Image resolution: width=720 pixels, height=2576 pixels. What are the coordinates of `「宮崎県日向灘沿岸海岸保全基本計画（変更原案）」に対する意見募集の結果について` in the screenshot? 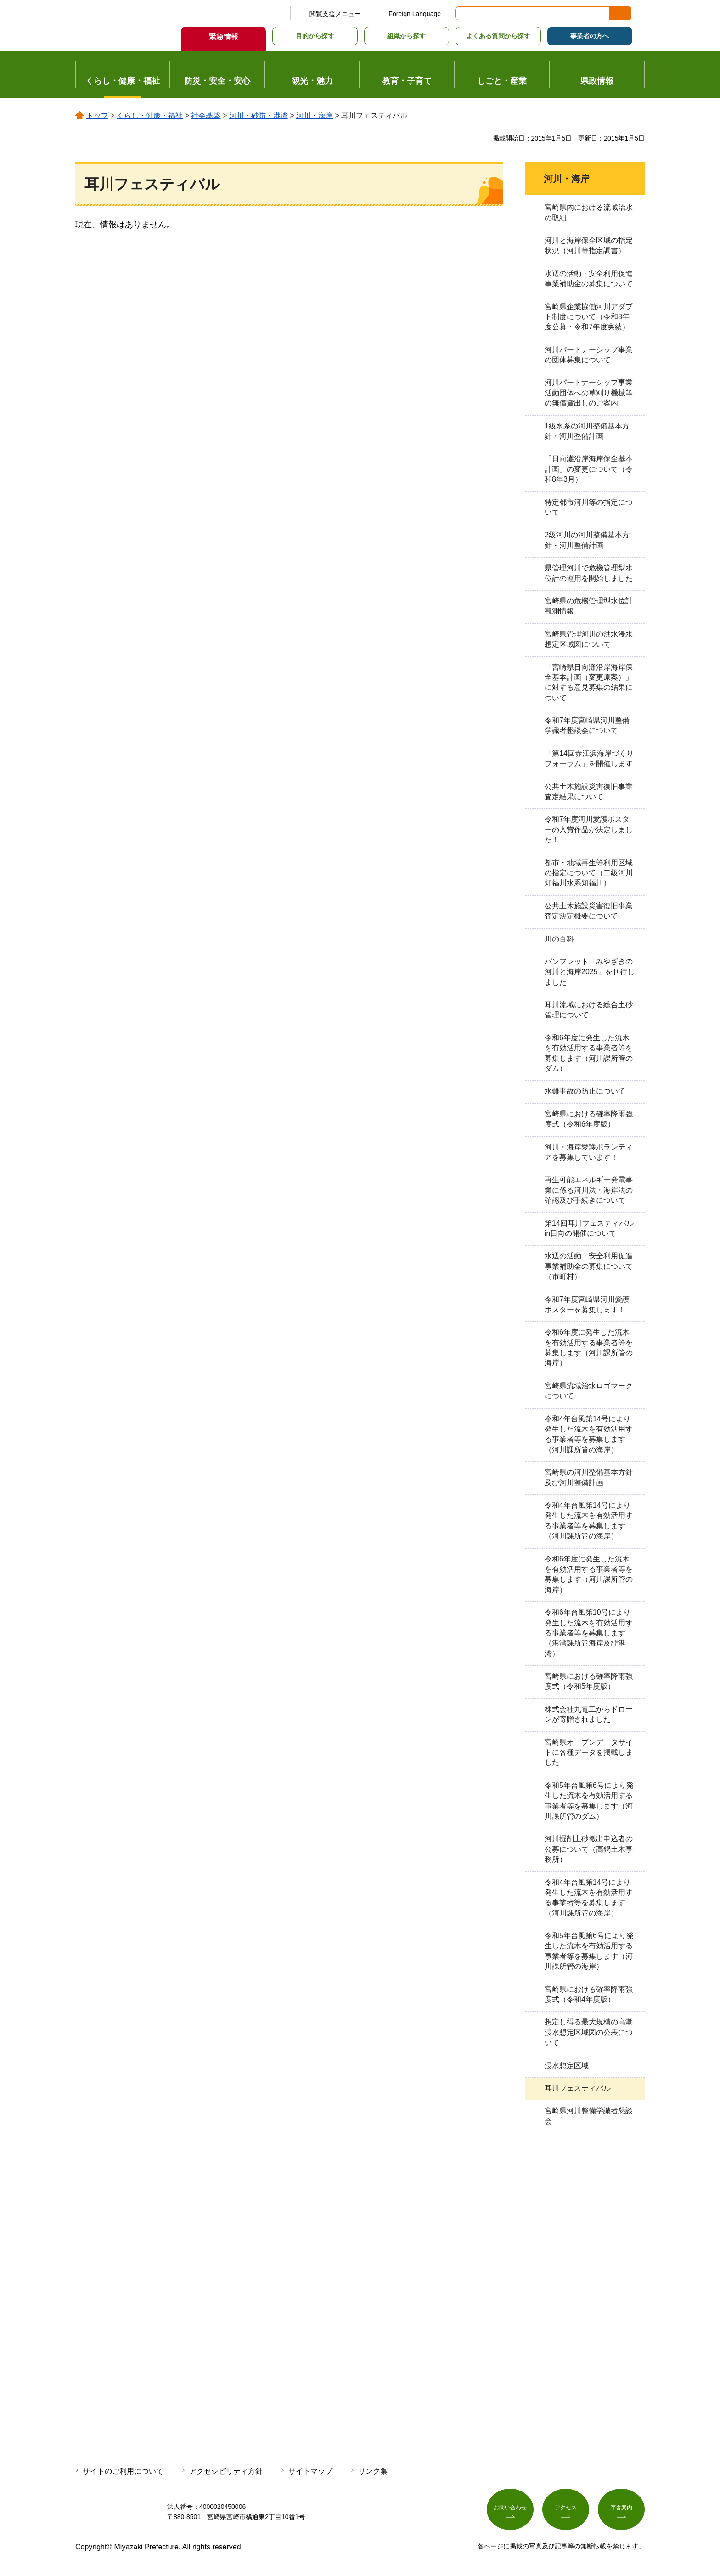 It's located at (589, 682).